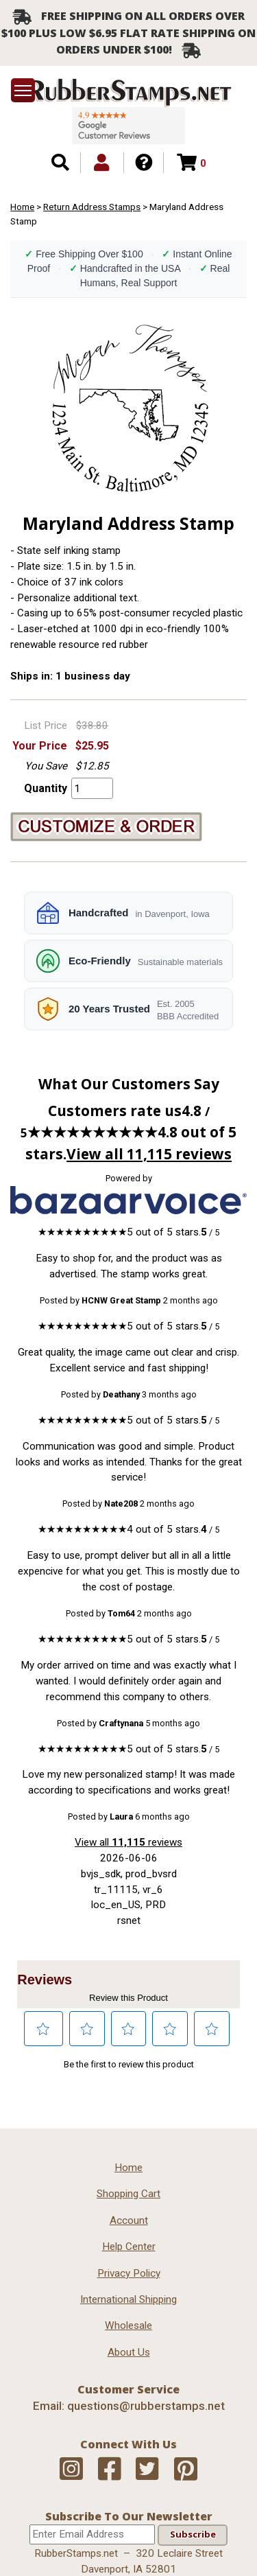 The height and width of the screenshot is (2576, 257). Describe the element at coordinates (129, 2246) in the screenshot. I see `Help Center` at that location.